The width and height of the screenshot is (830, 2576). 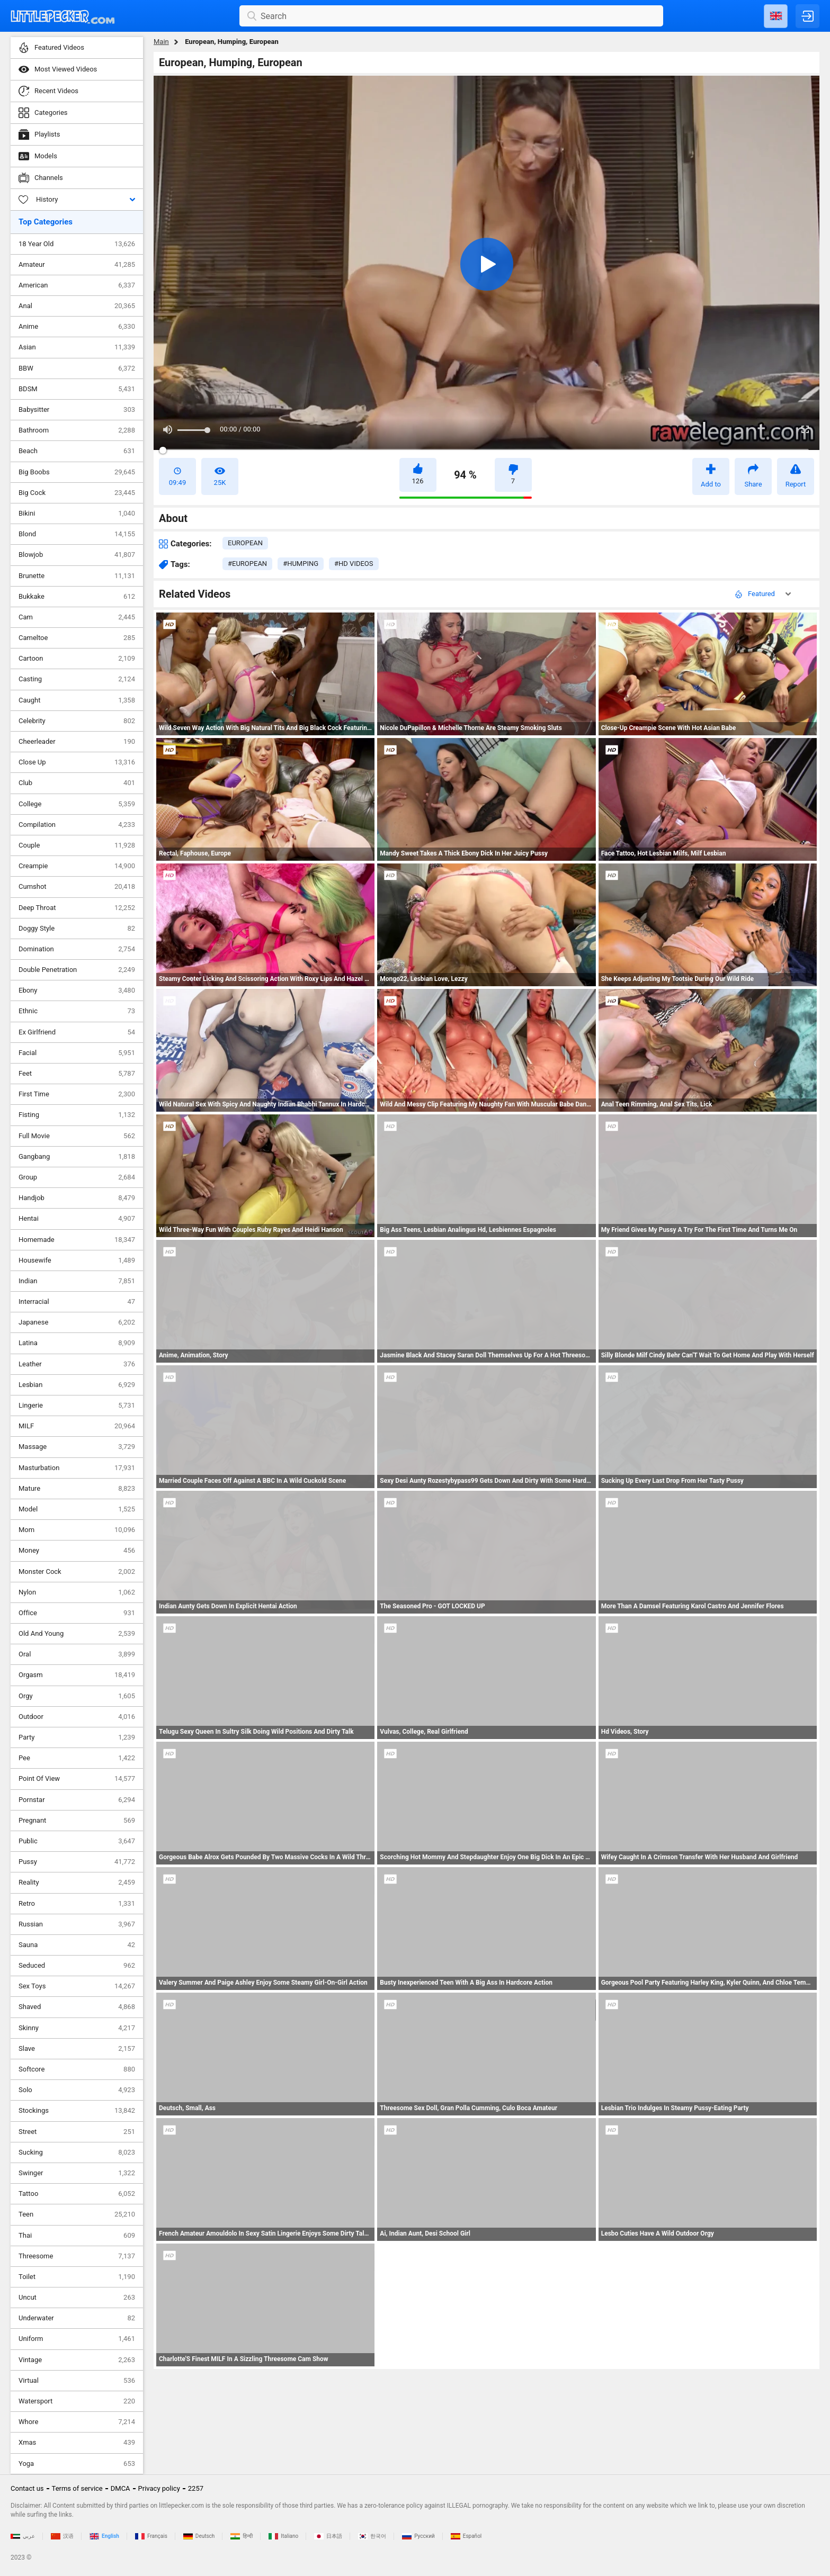 What do you see at coordinates (77, 1696) in the screenshot?
I see `Orgy` at bounding box center [77, 1696].